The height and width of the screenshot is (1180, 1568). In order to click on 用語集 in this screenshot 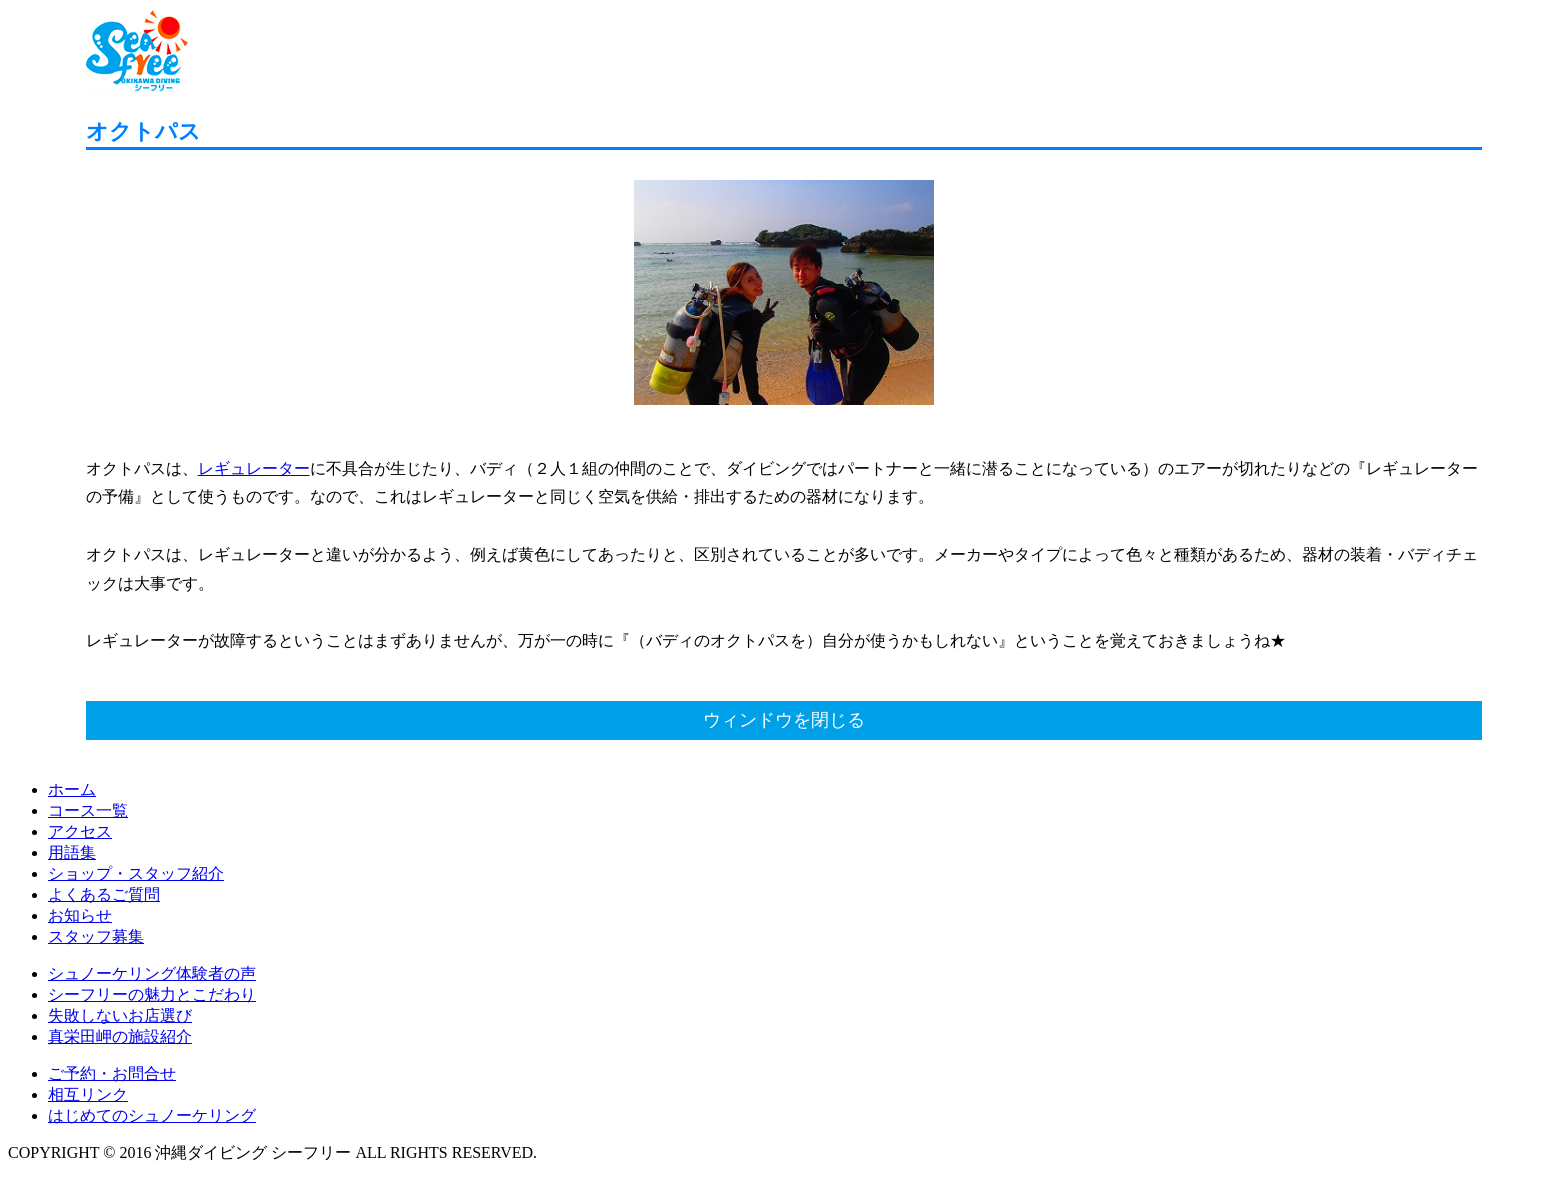, I will do `click(72, 852)`.